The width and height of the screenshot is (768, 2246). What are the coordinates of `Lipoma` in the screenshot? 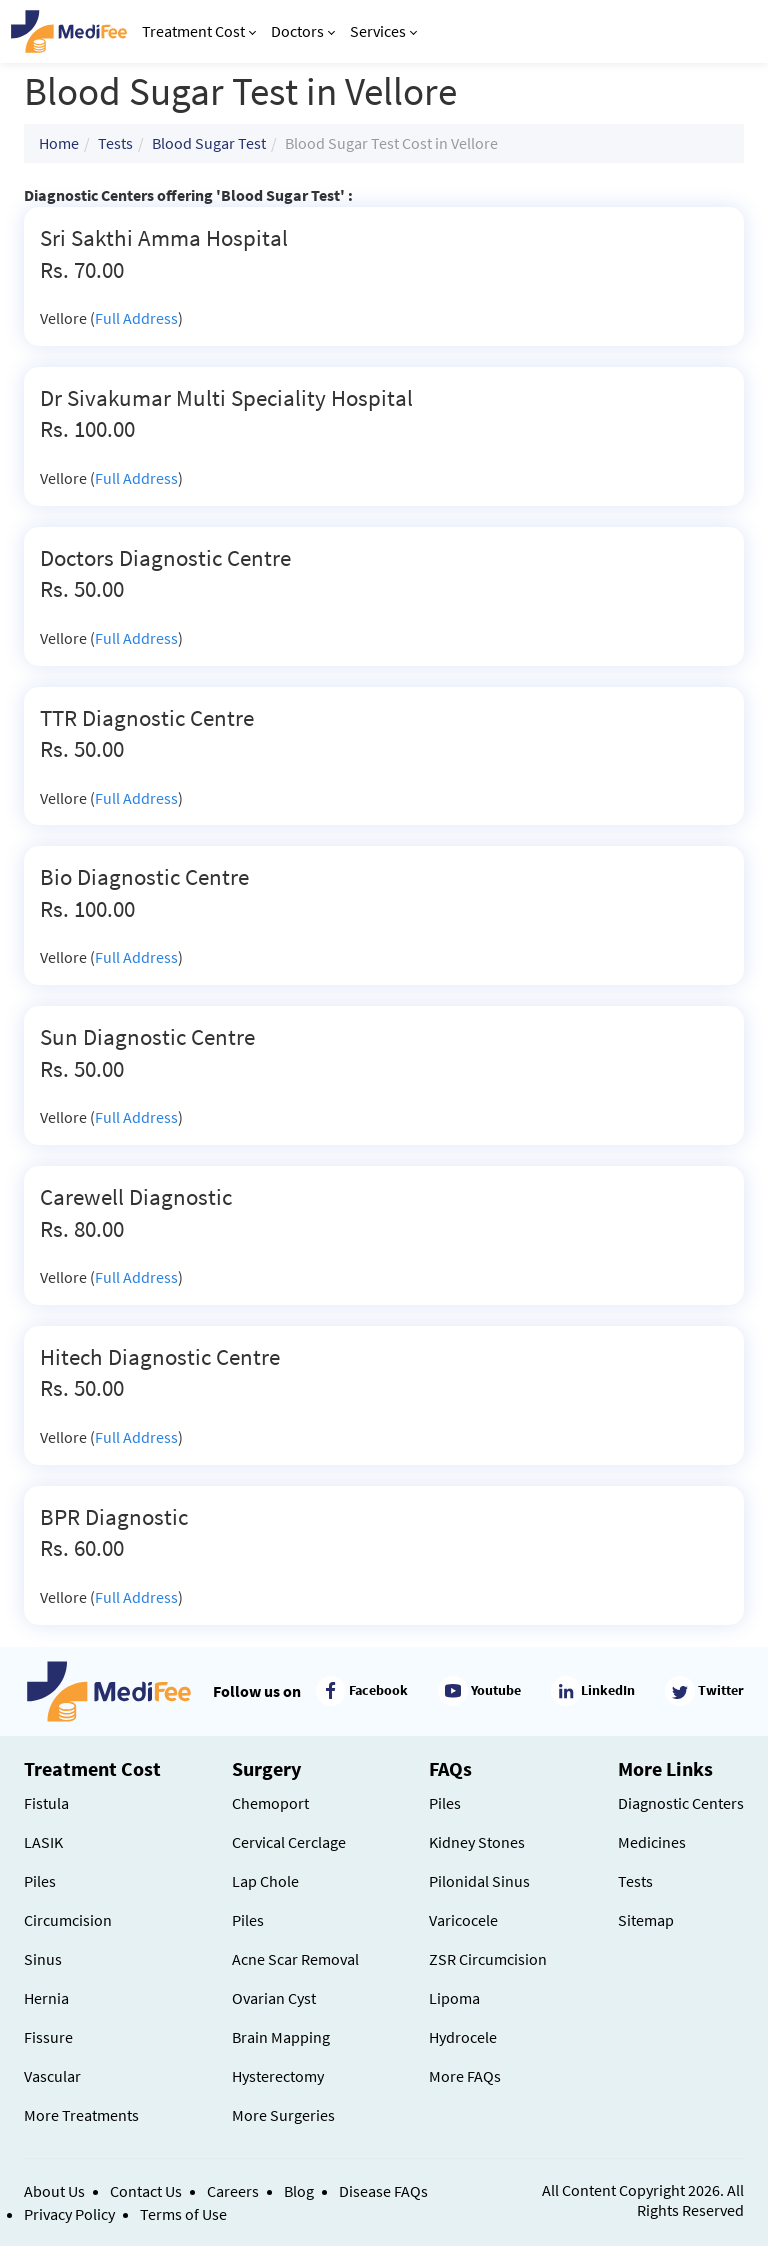 It's located at (454, 1998).